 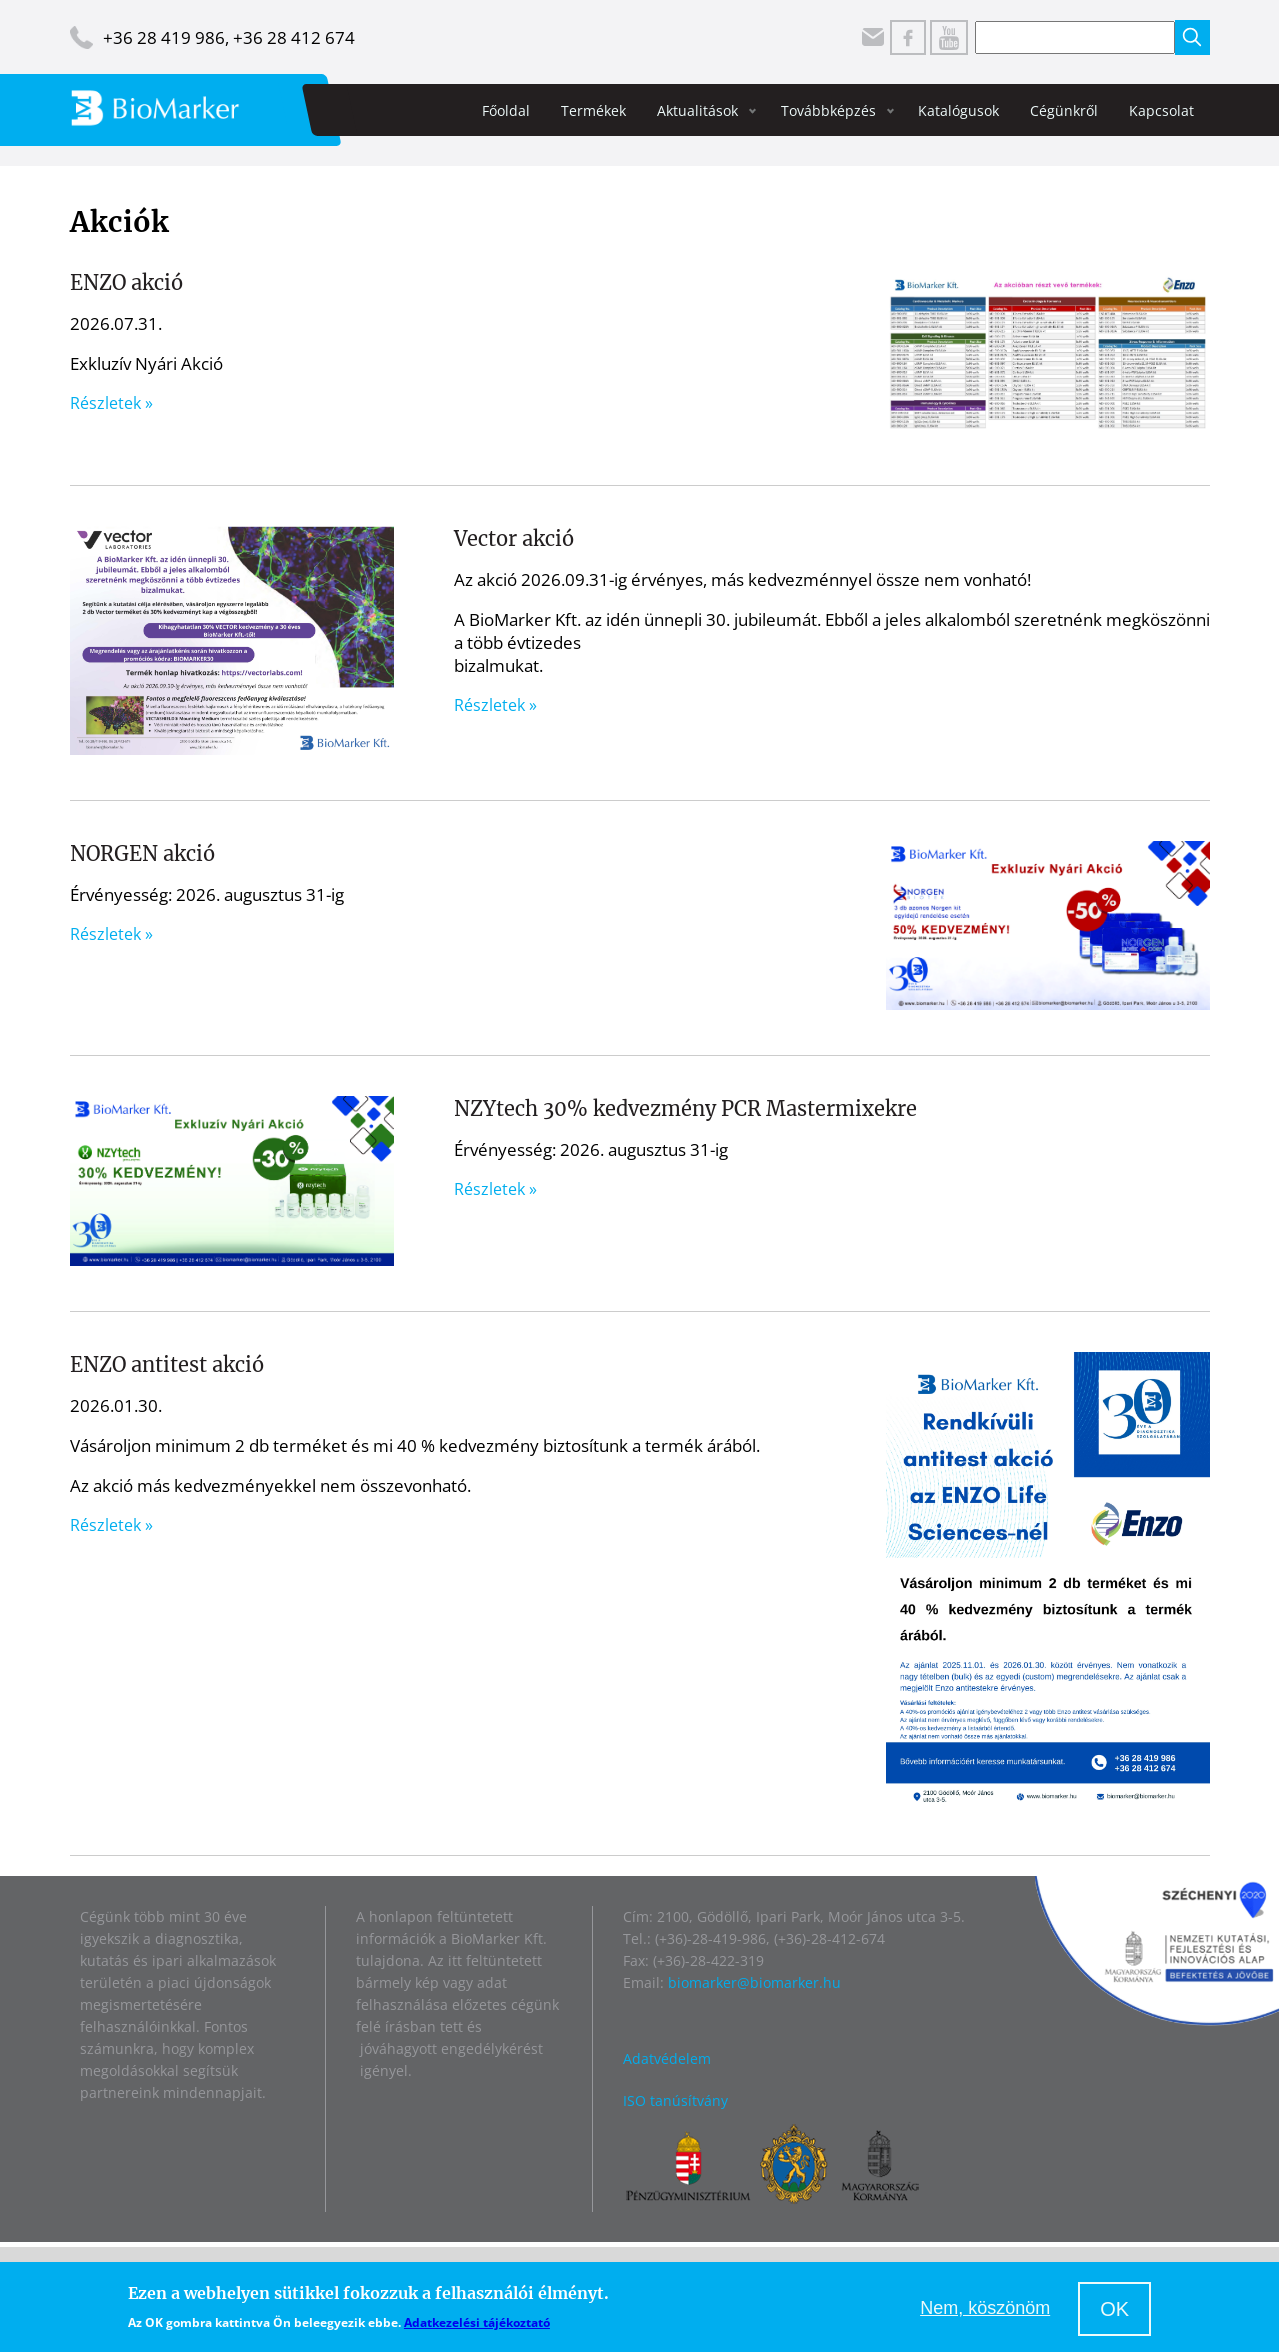 I want to click on ENZO antitest akció, so click(x=167, y=1364).